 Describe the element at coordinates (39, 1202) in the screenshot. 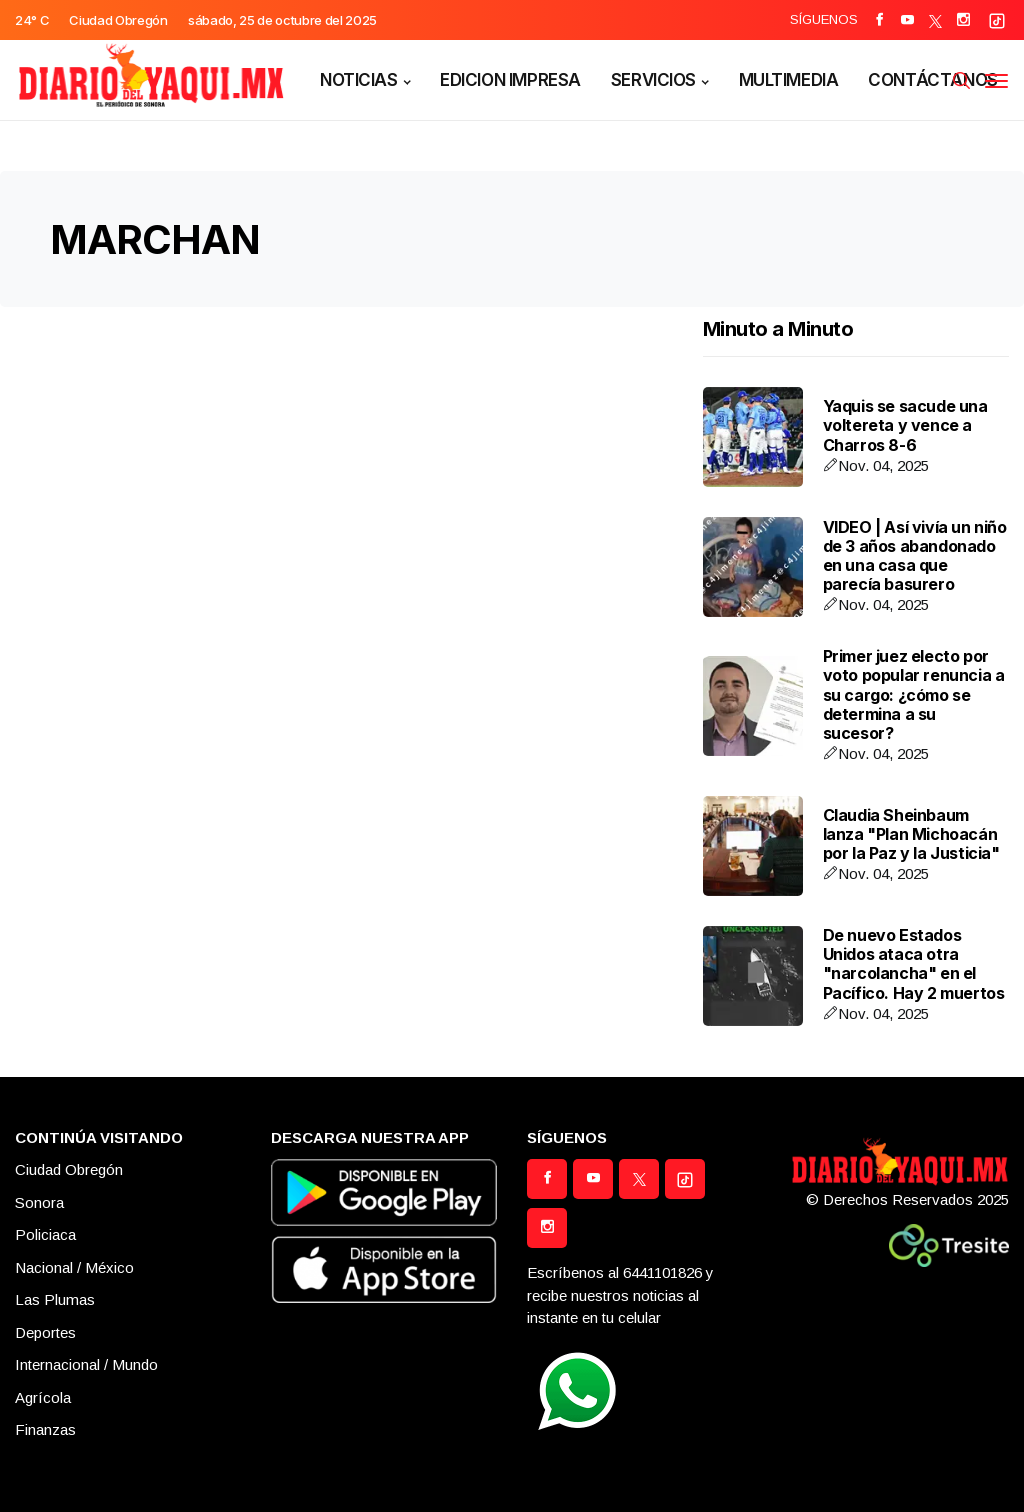

I see `Sonora` at that location.